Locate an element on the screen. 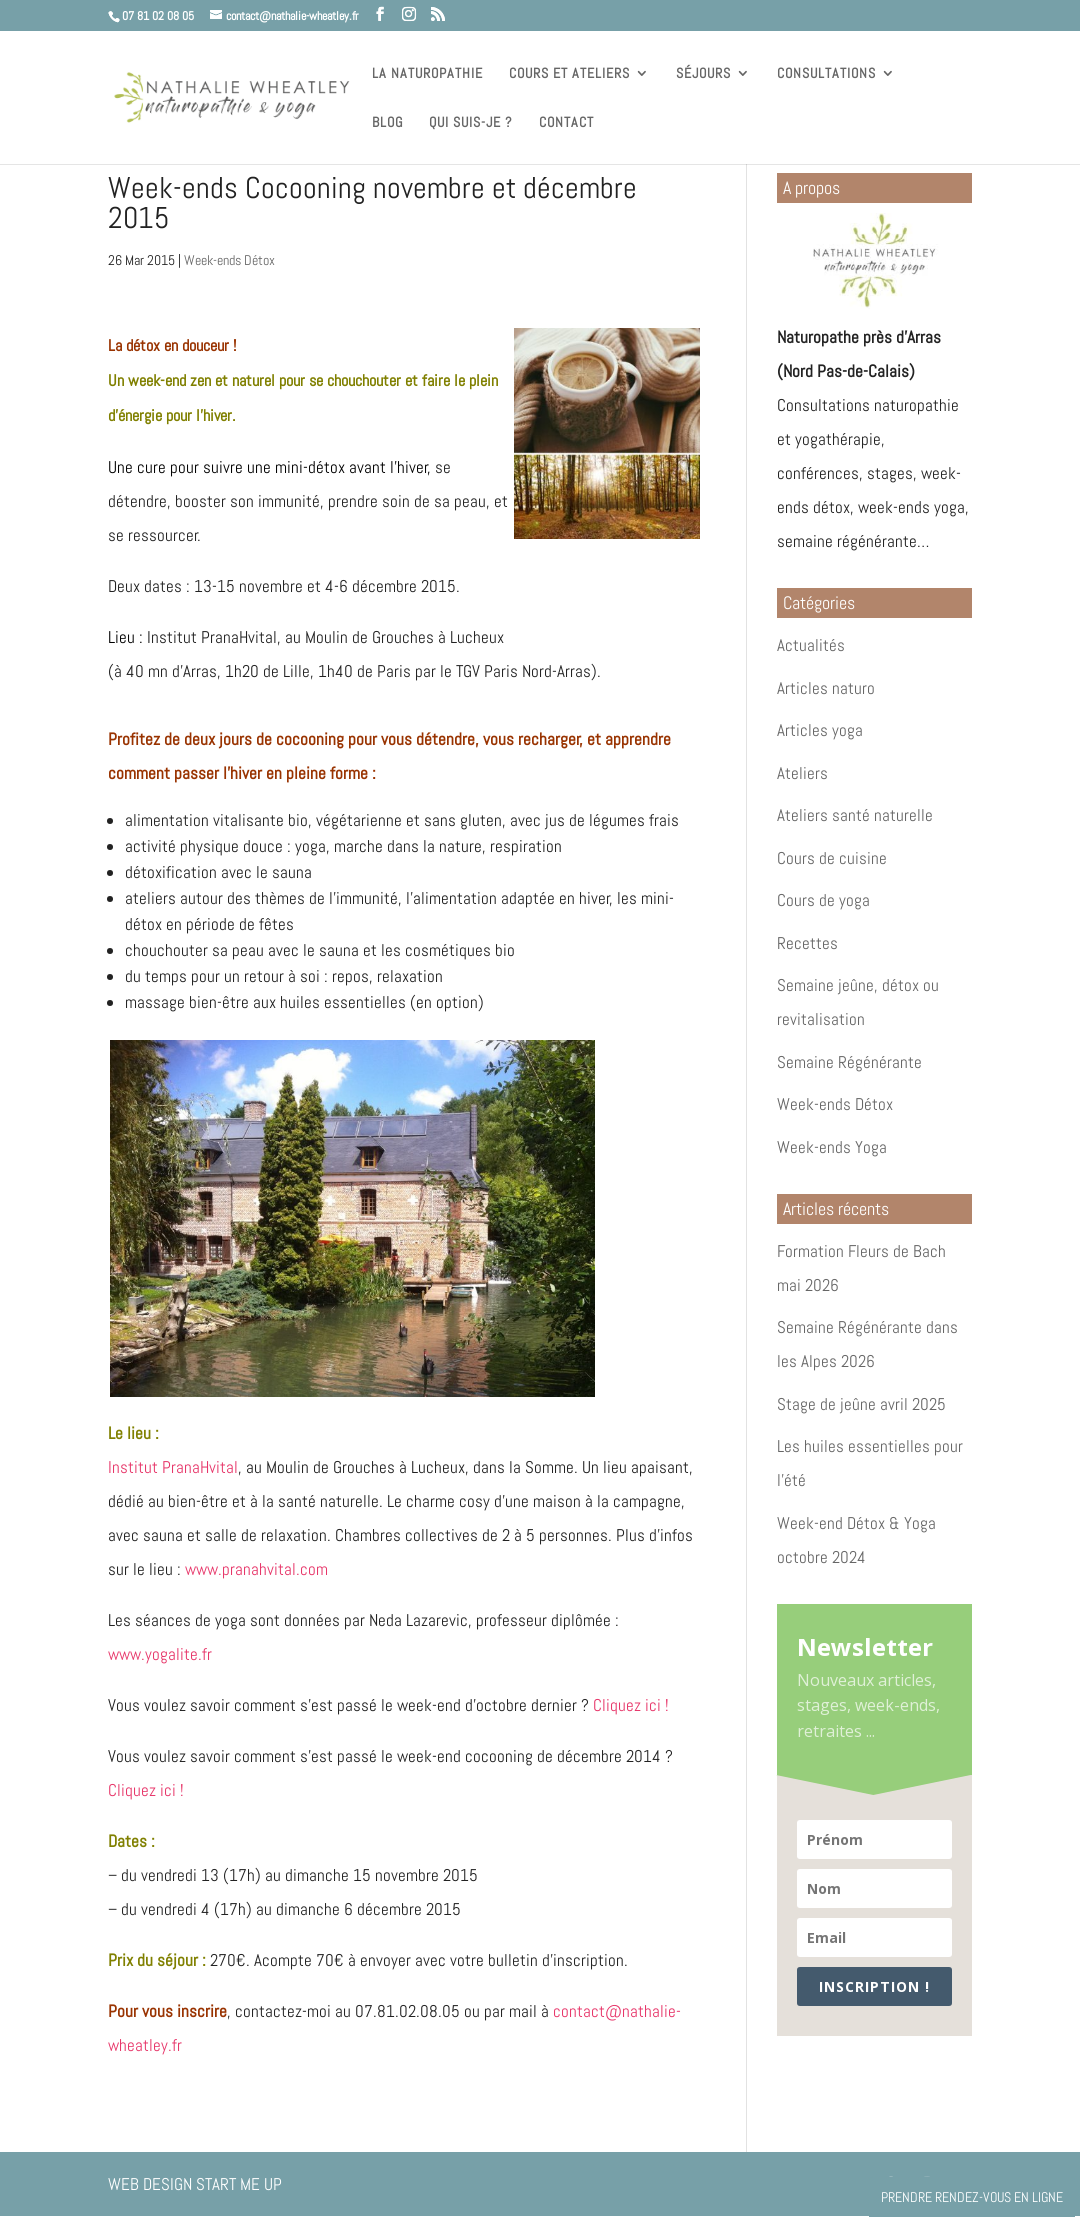 Image resolution: width=1080 pixels, height=2217 pixels. Qui suis-je ? is located at coordinates (471, 123).